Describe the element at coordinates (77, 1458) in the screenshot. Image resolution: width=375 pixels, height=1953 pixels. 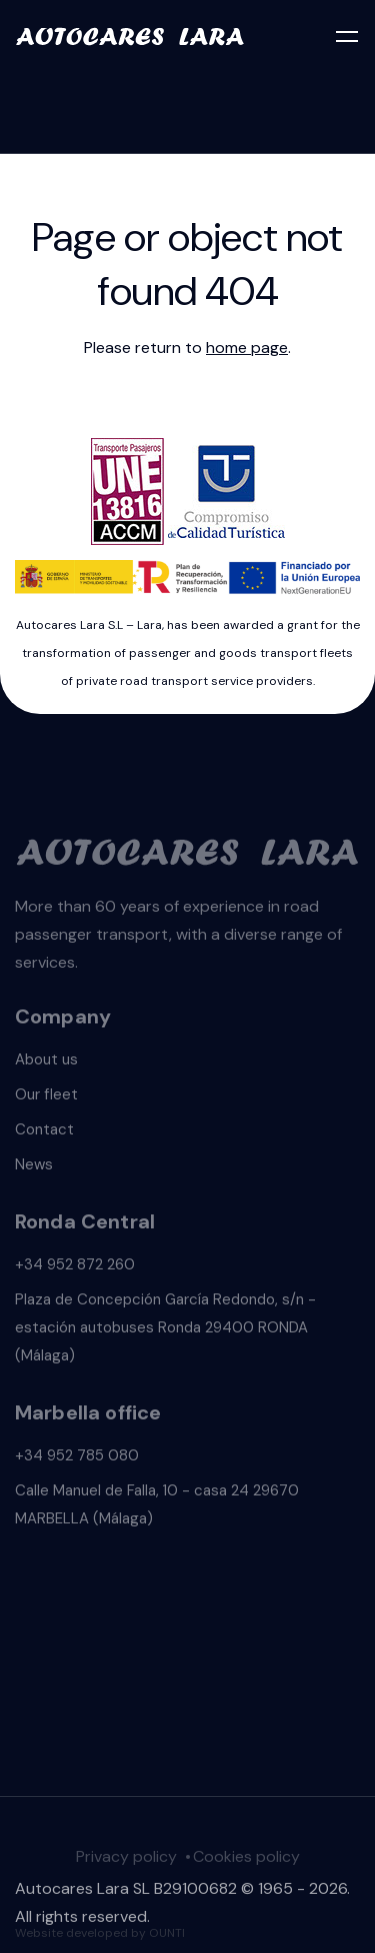
I see `+34 952 785 080` at that location.